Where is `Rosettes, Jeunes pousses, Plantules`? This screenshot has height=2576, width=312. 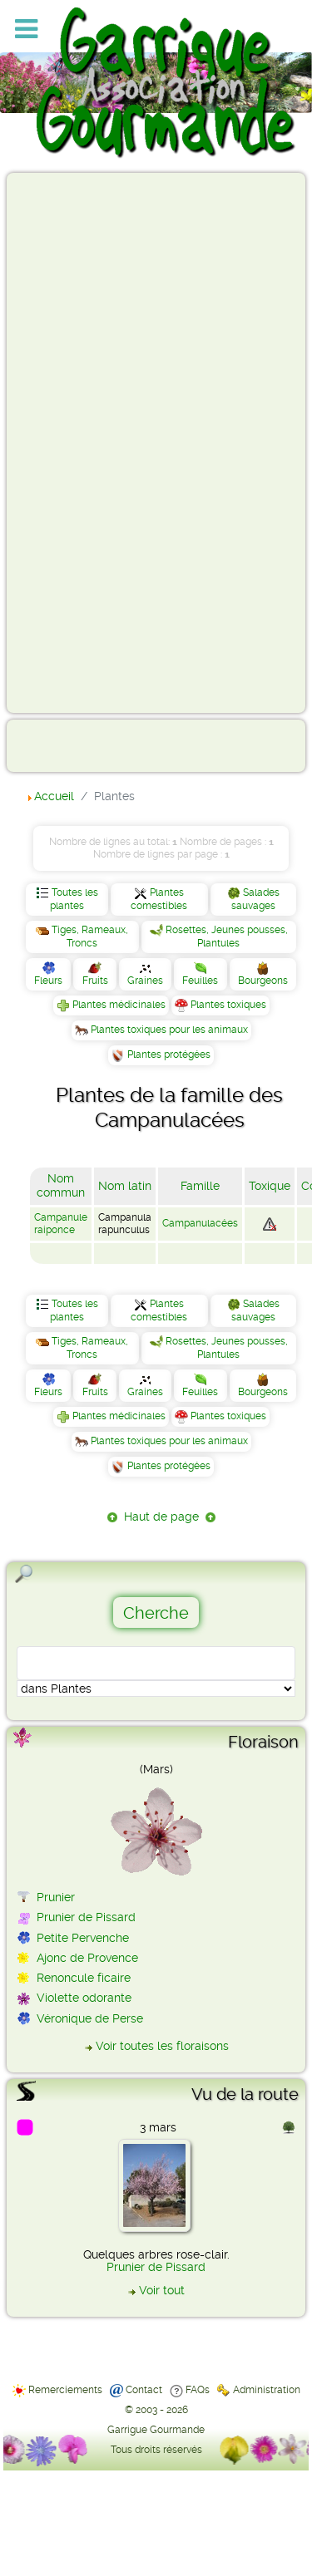 Rosettes, Jeunes pousses, Plantules is located at coordinates (227, 936).